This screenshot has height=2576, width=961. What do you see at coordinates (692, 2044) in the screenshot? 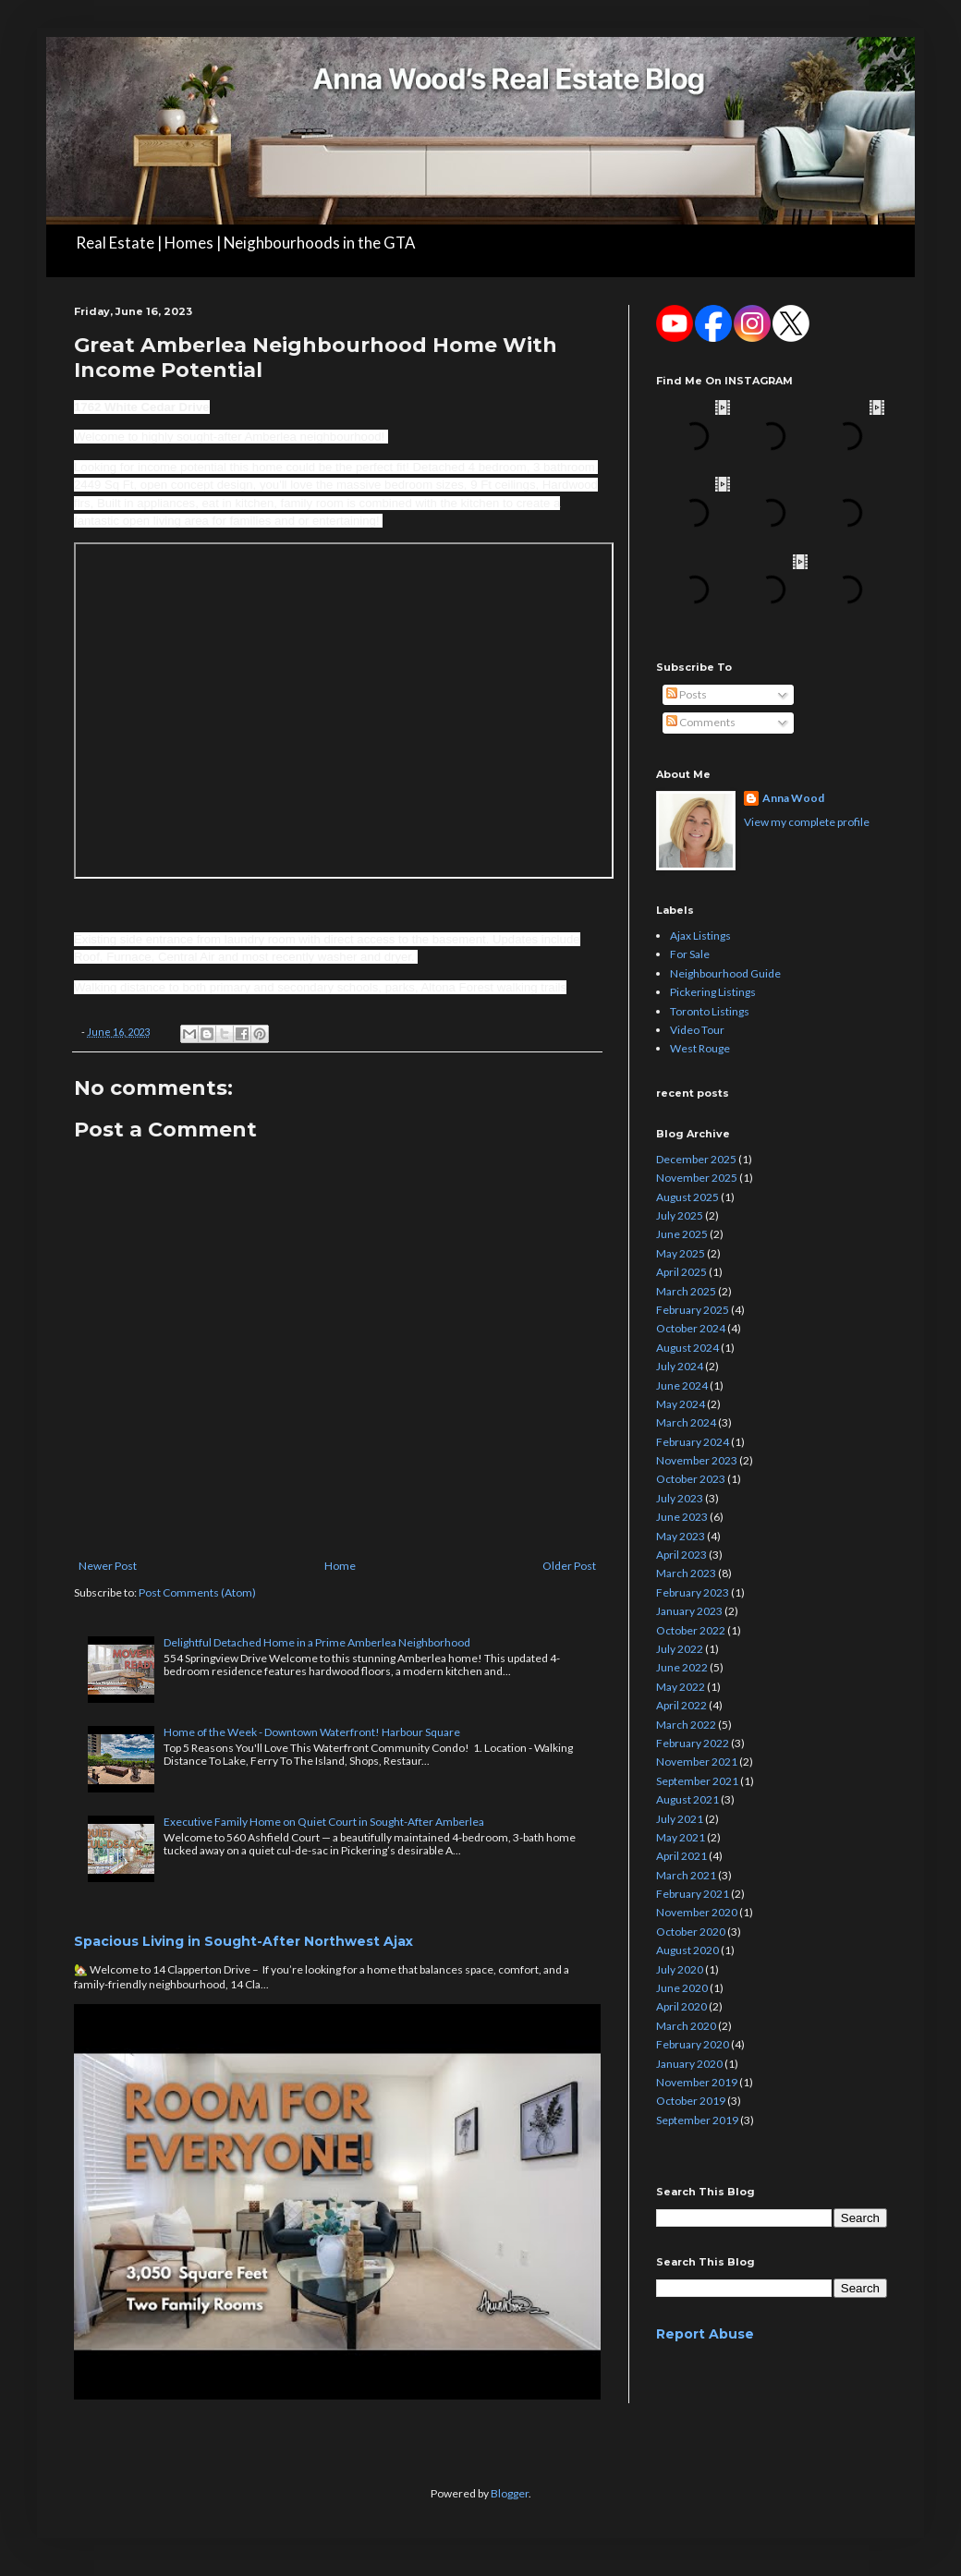
I see `February 2020` at bounding box center [692, 2044].